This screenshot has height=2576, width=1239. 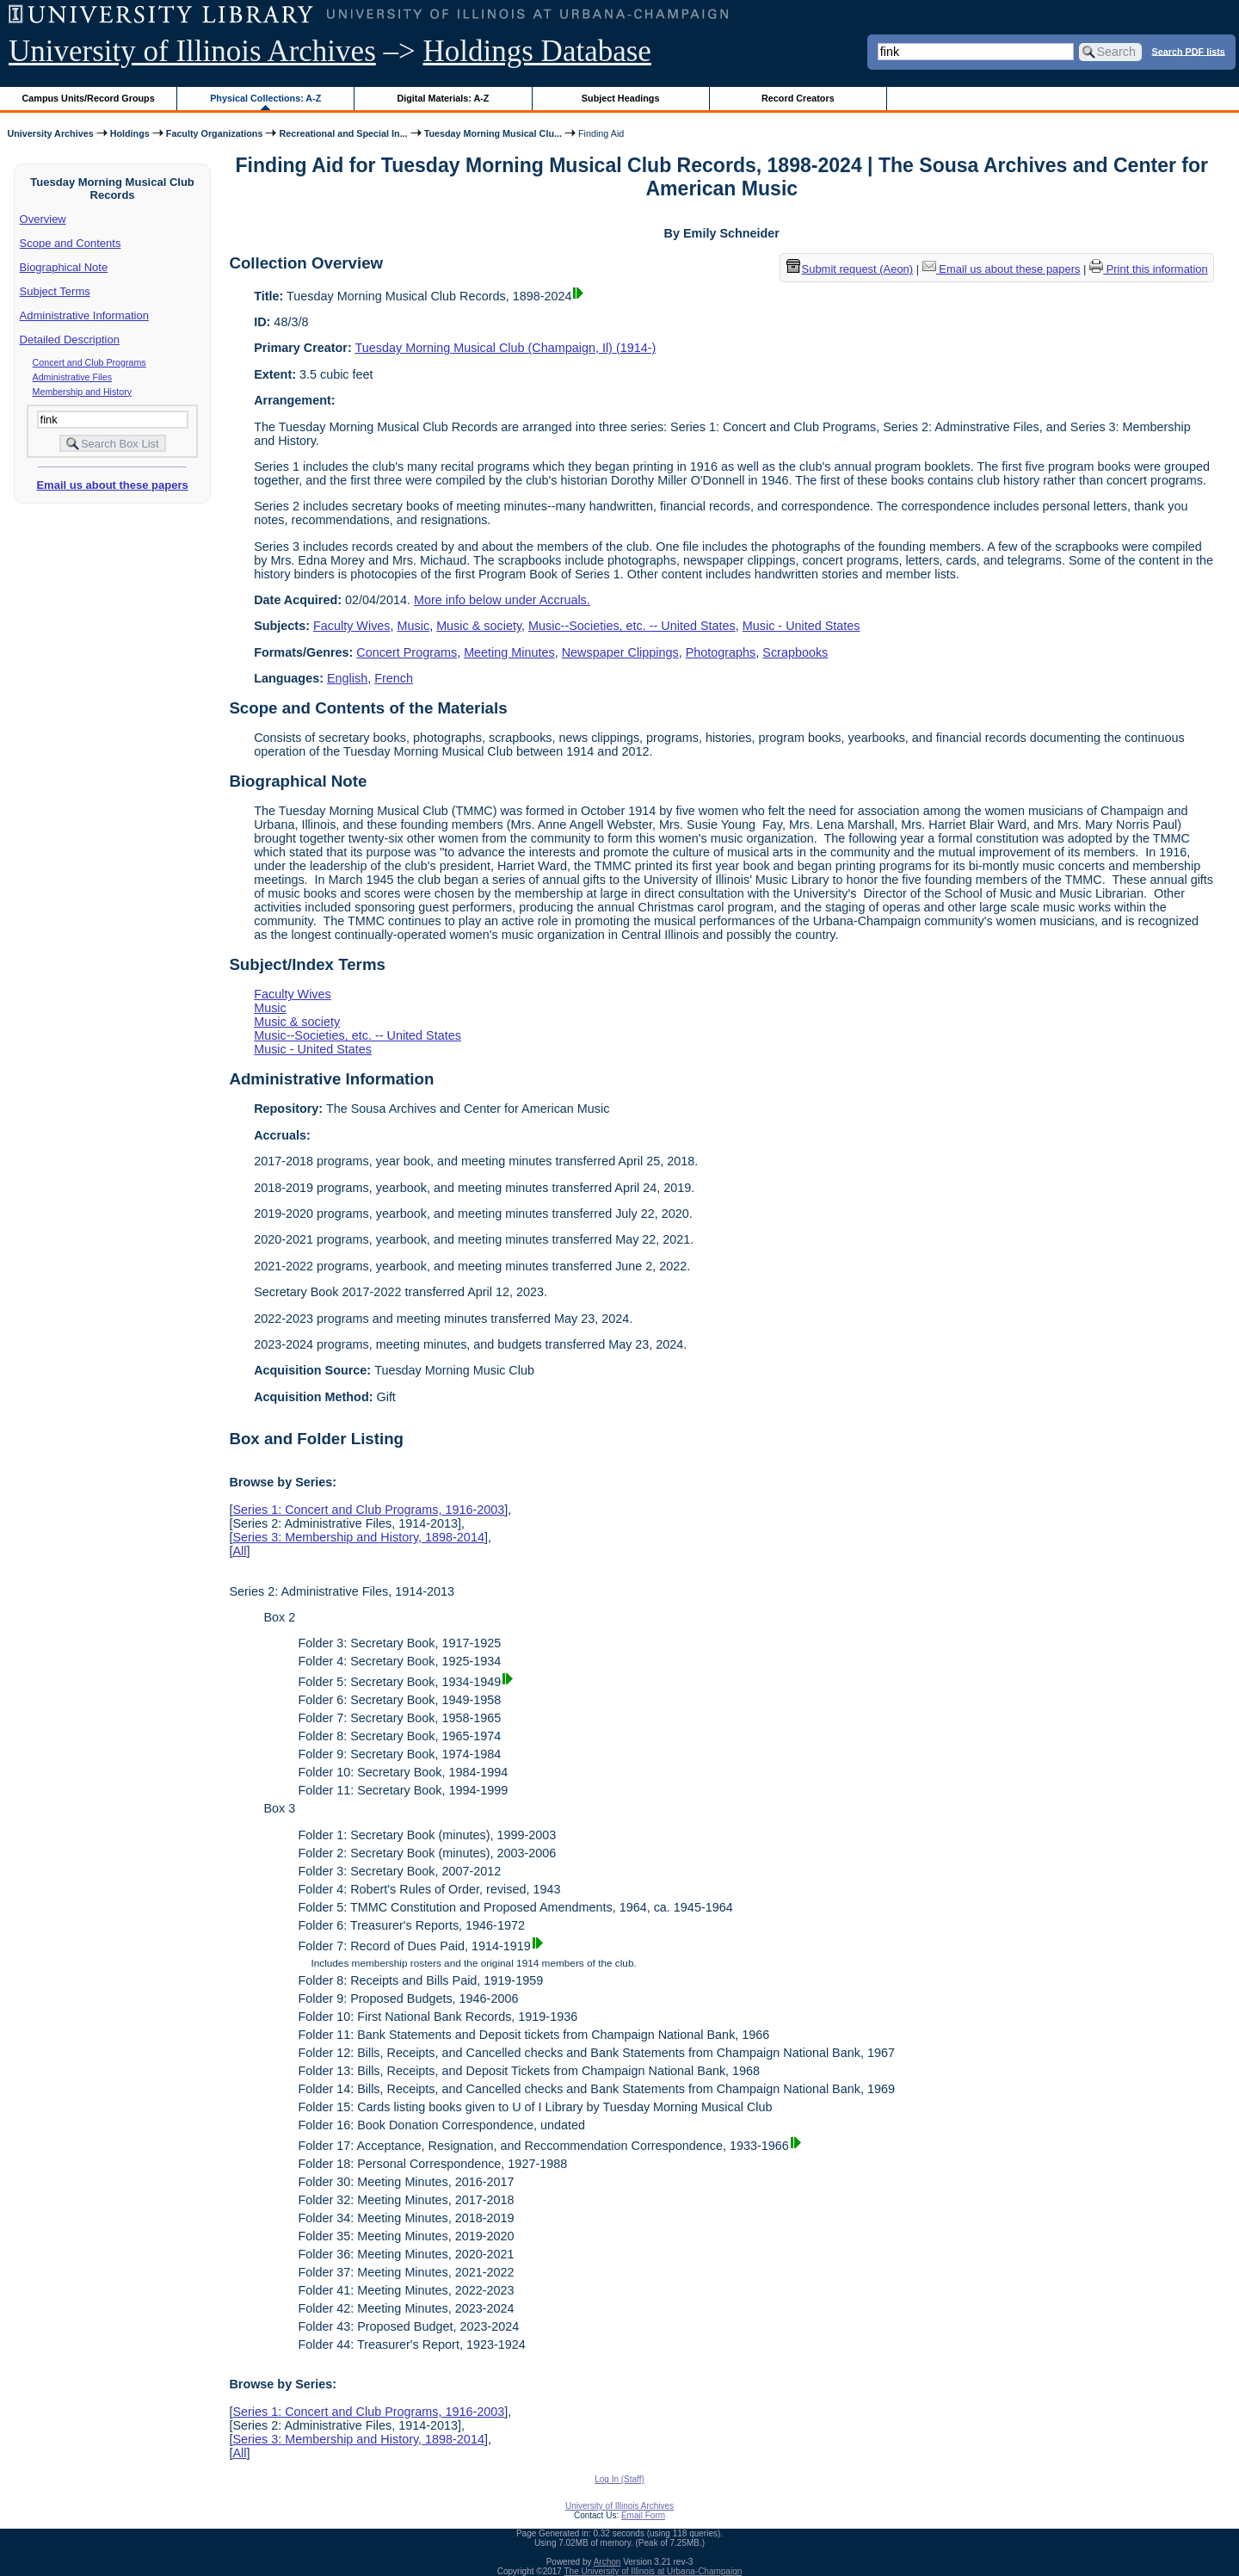 What do you see at coordinates (643, 2515) in the screenshot?
I see `Email Form` at bounding box center [643, 2515].